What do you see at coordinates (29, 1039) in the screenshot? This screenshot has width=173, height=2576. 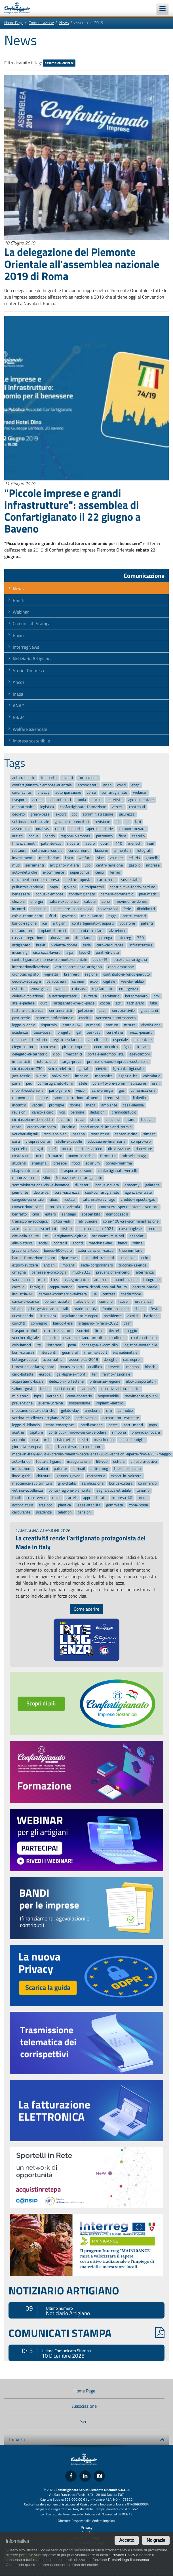 I see `riunione-di-territorio` at bounding box center [29, 1039].